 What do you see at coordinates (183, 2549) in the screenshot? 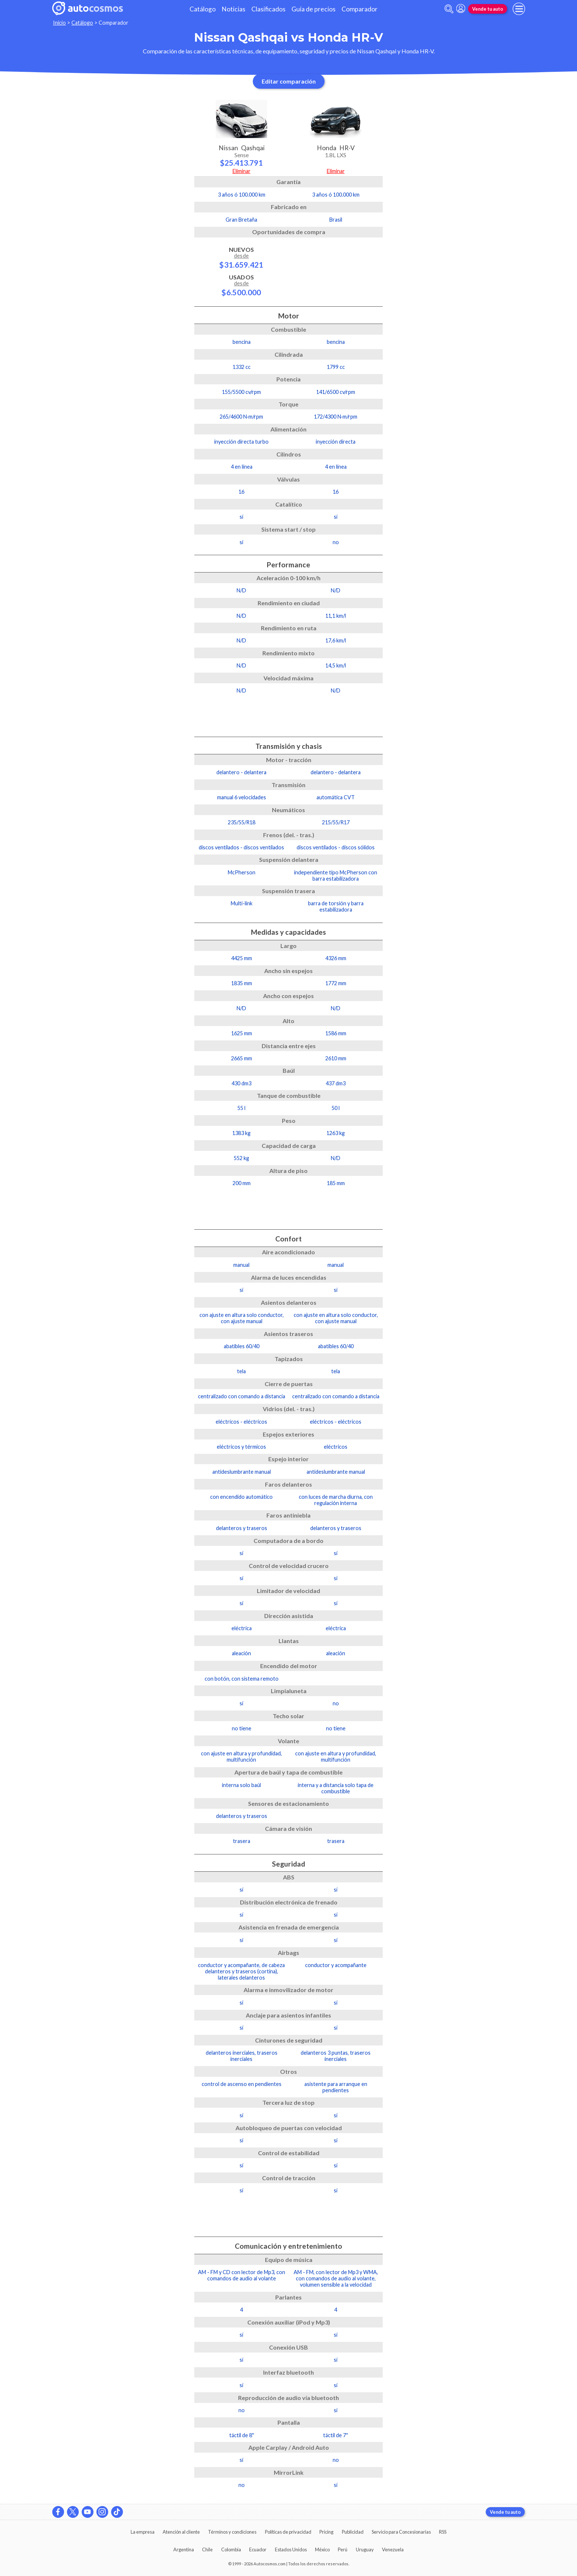
I see `Argentina` at bounding box center [183, 2549].